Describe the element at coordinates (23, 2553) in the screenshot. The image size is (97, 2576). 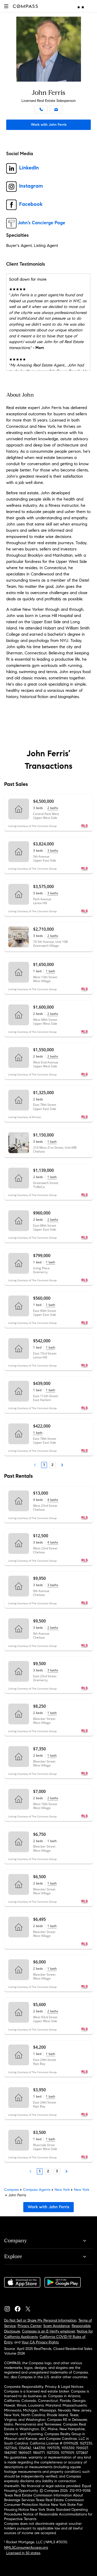
I see `Licensed in 50 states` at that location.